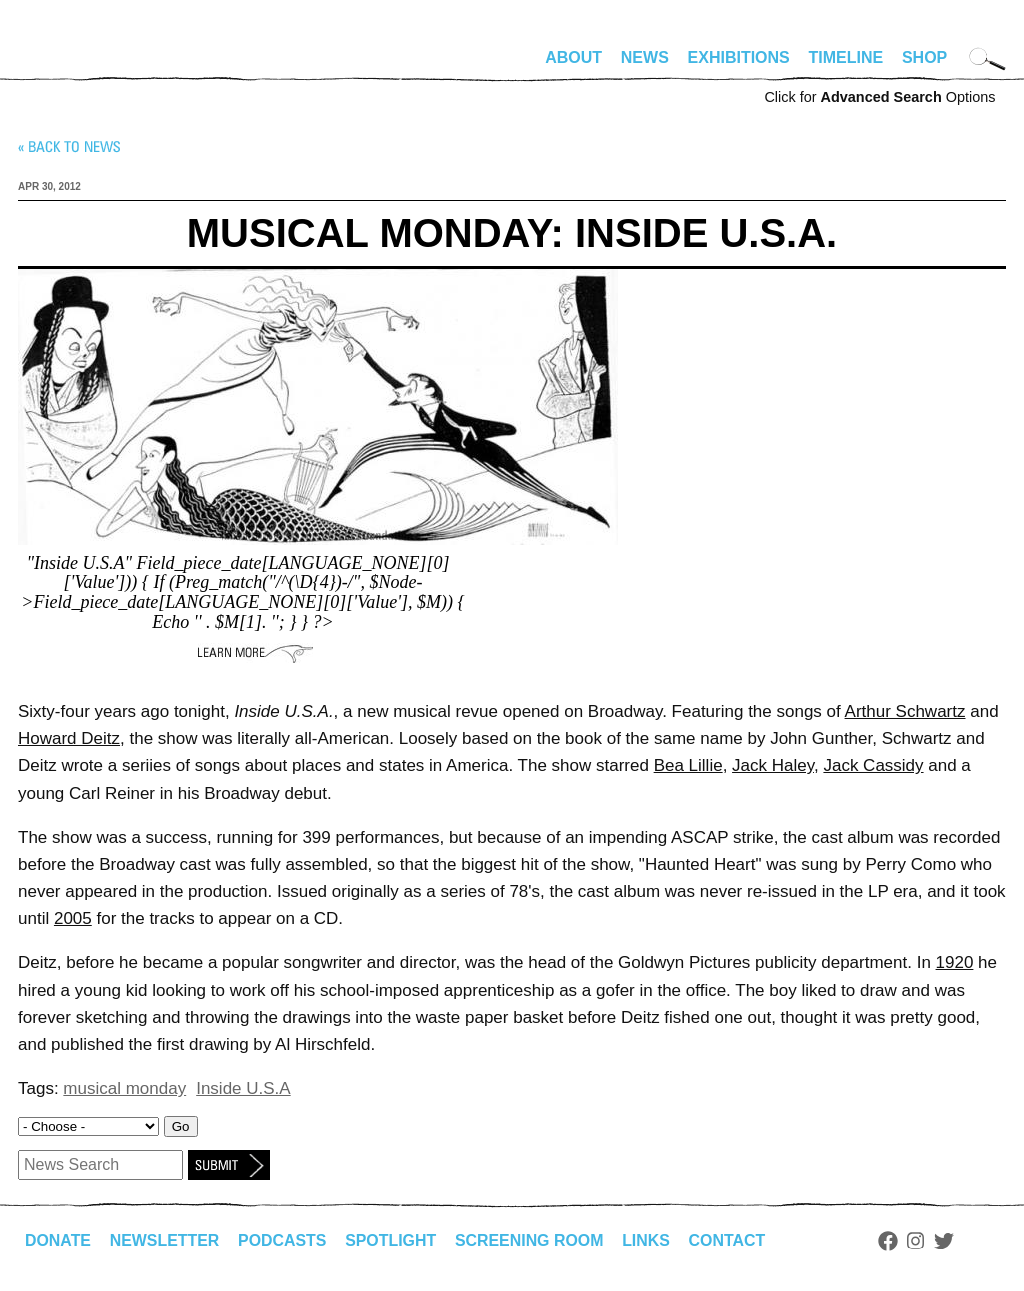 This screenshot has width=1024, height=1291. What do you see at coordinates (919, 1241) in the screenshot?
I see `Instagram` at bounding box center [919, 1241].